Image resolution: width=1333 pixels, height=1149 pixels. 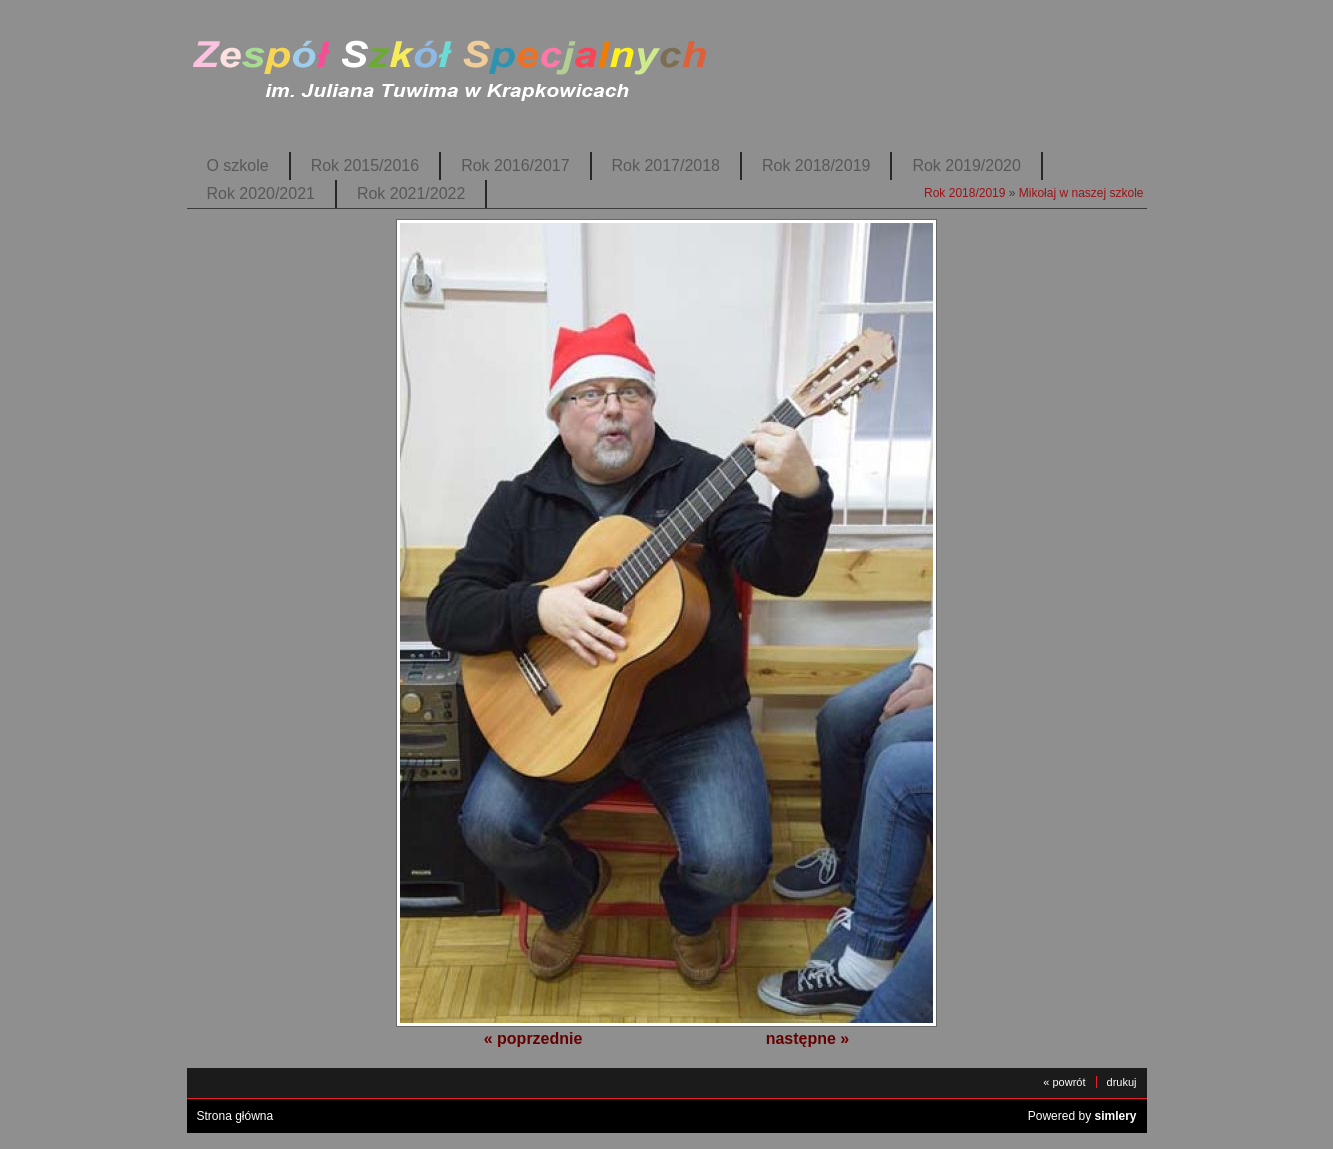 I want to click on Powered by, so click(x=1082, y=1116).